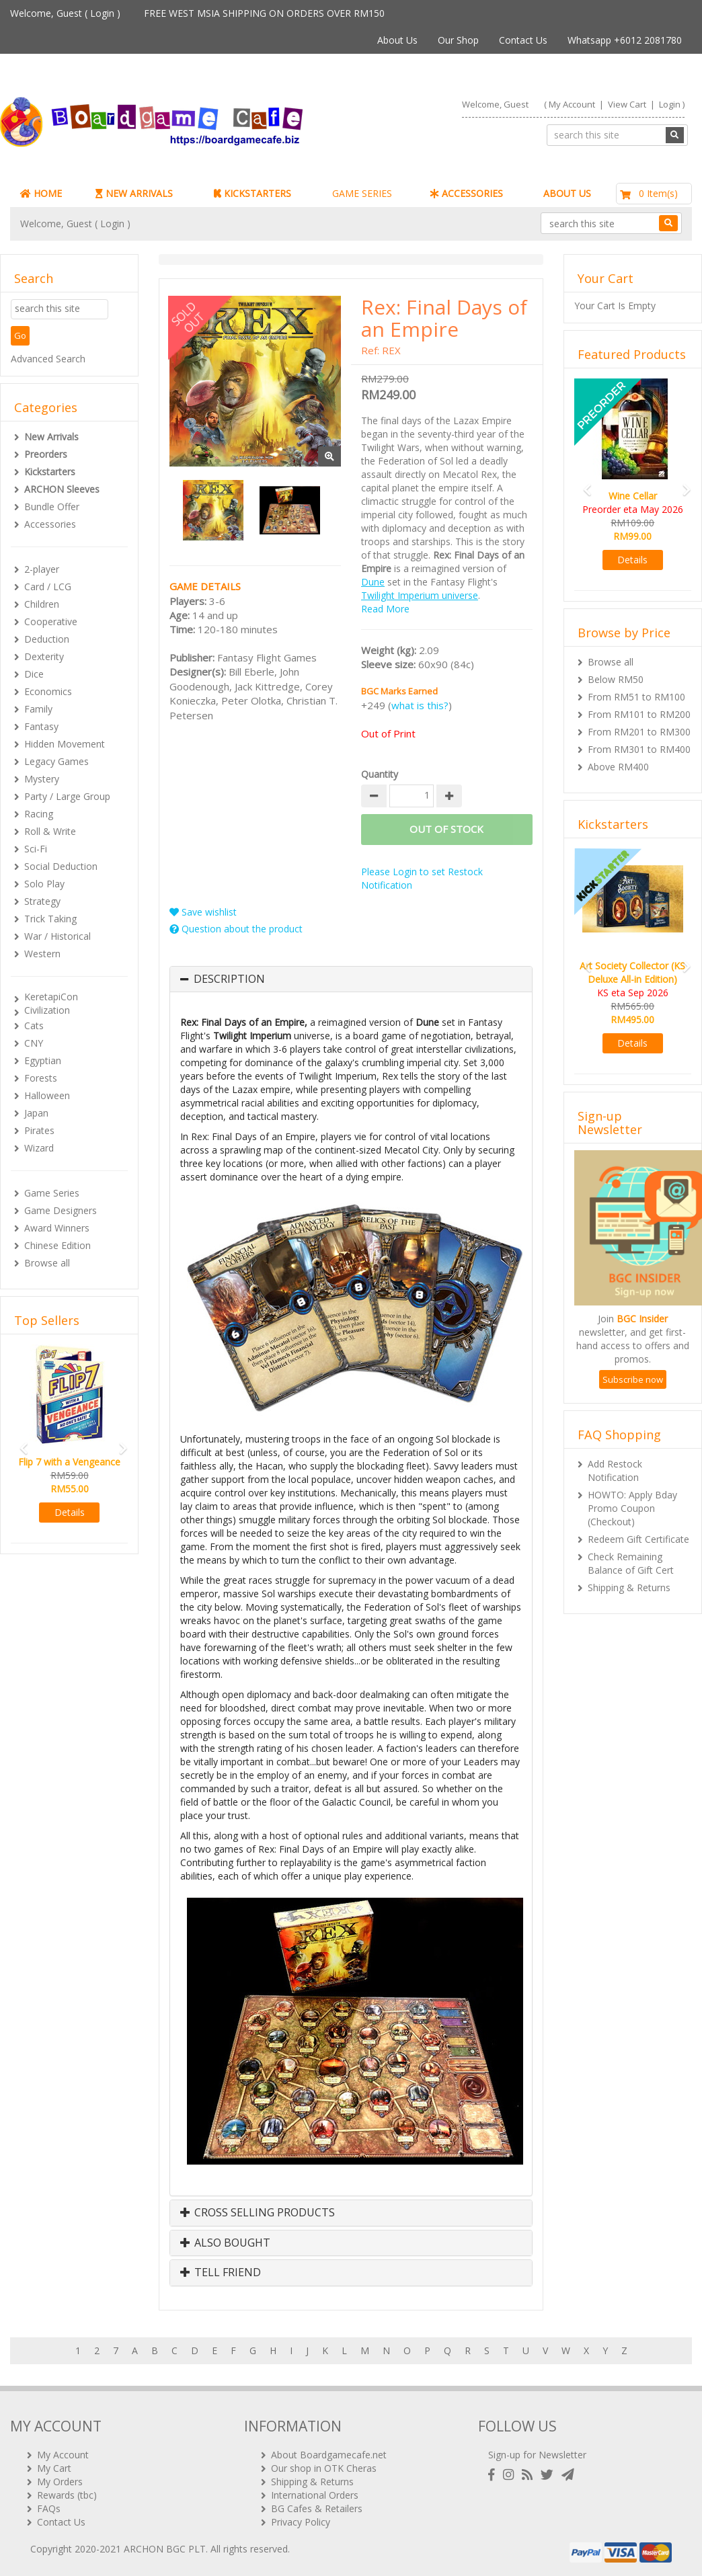  I want to click on Redeem Gift Certificate, so click(638, 1539).